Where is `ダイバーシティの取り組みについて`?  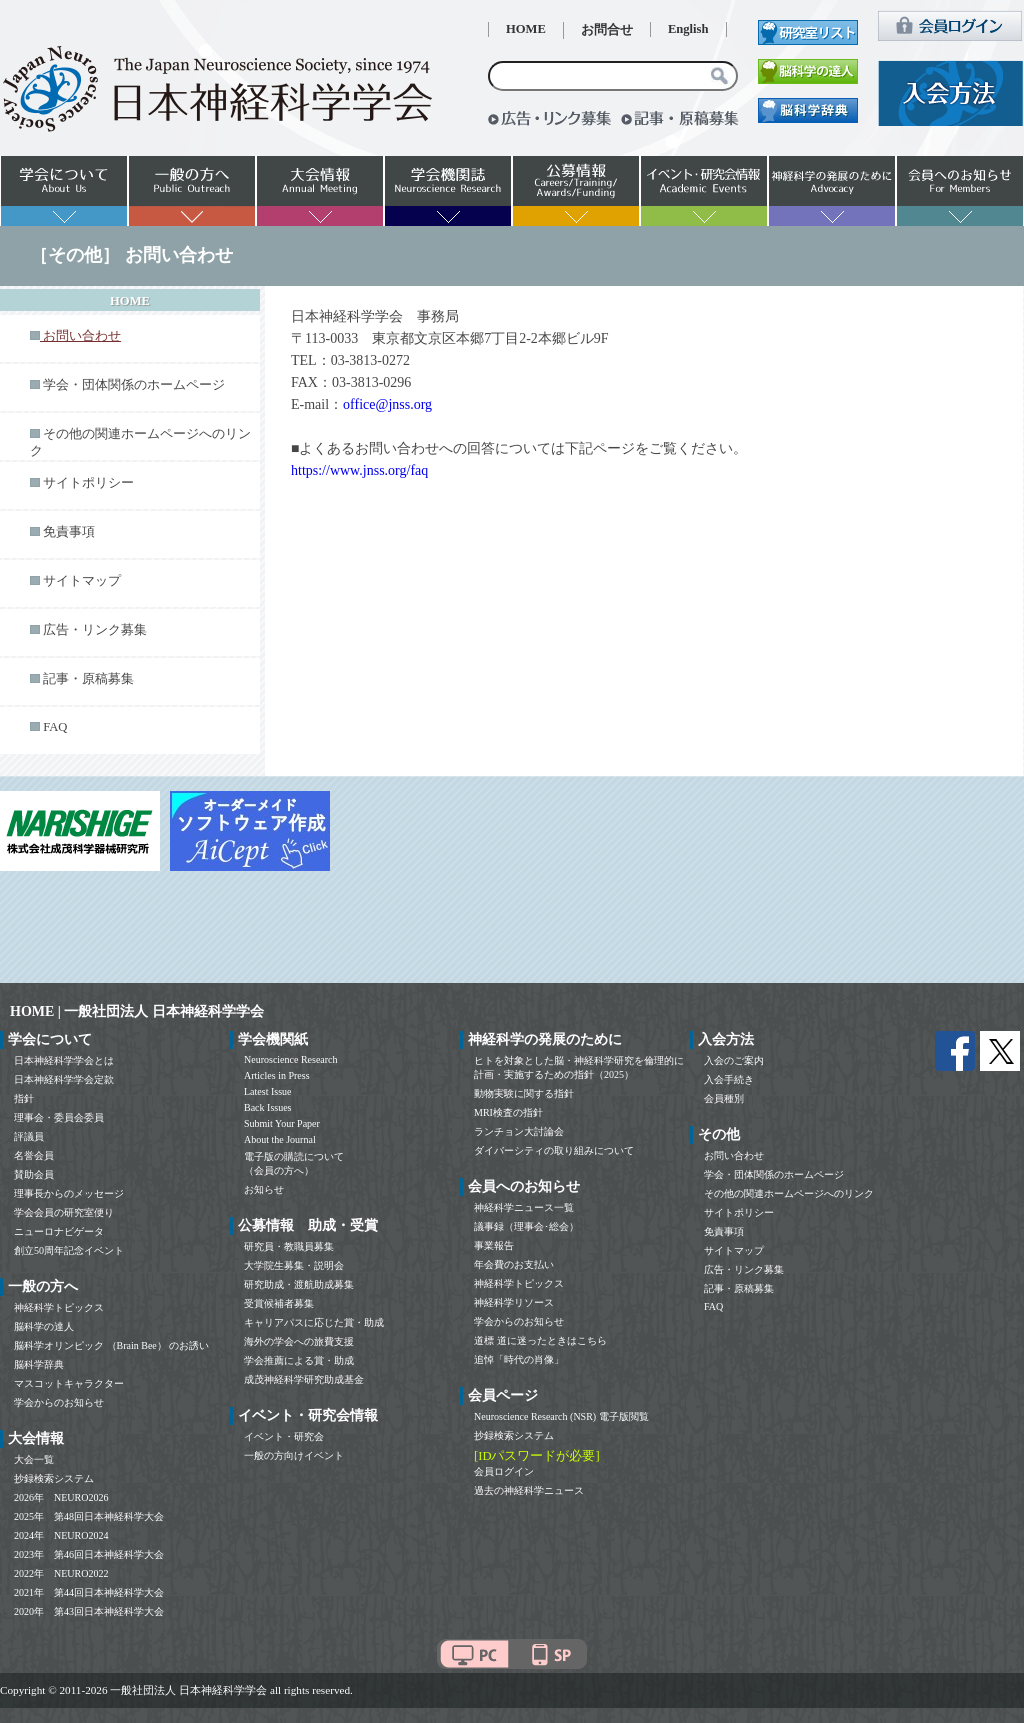 ダイバーシティの取り組みについて is located at coordinates (554, 1150).